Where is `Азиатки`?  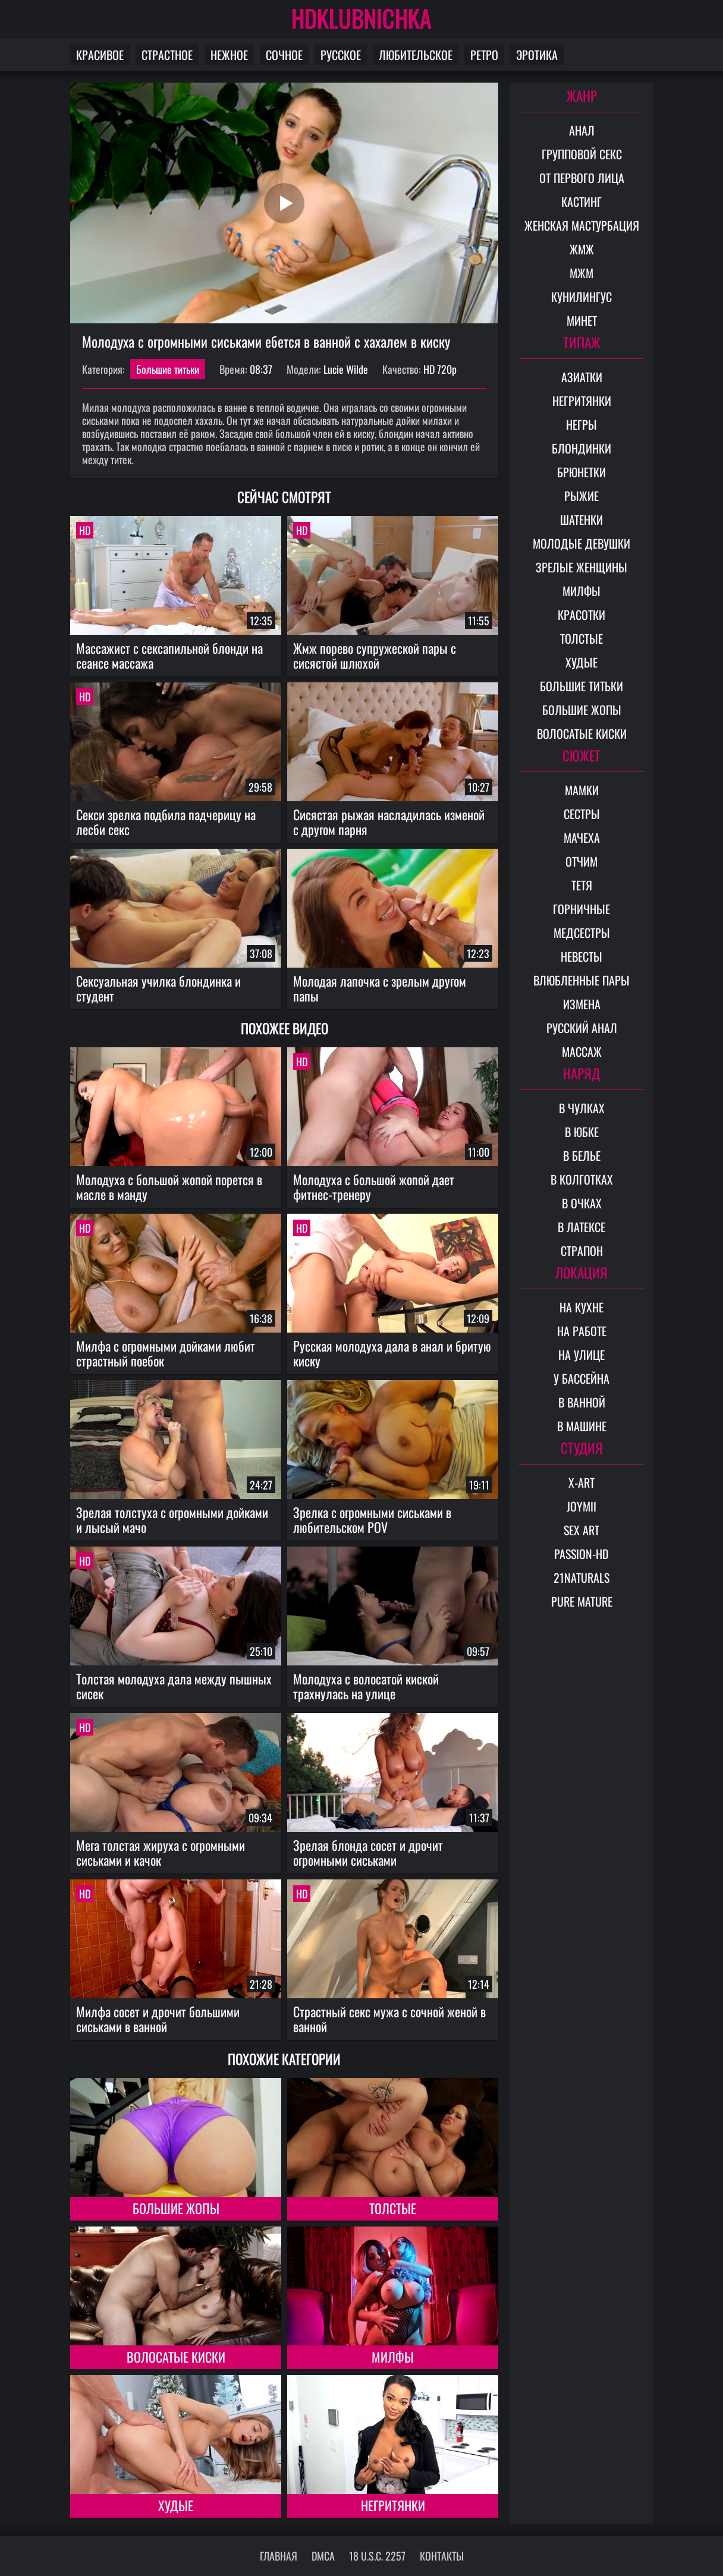 Азиатки is located at coordinates (581, 377).